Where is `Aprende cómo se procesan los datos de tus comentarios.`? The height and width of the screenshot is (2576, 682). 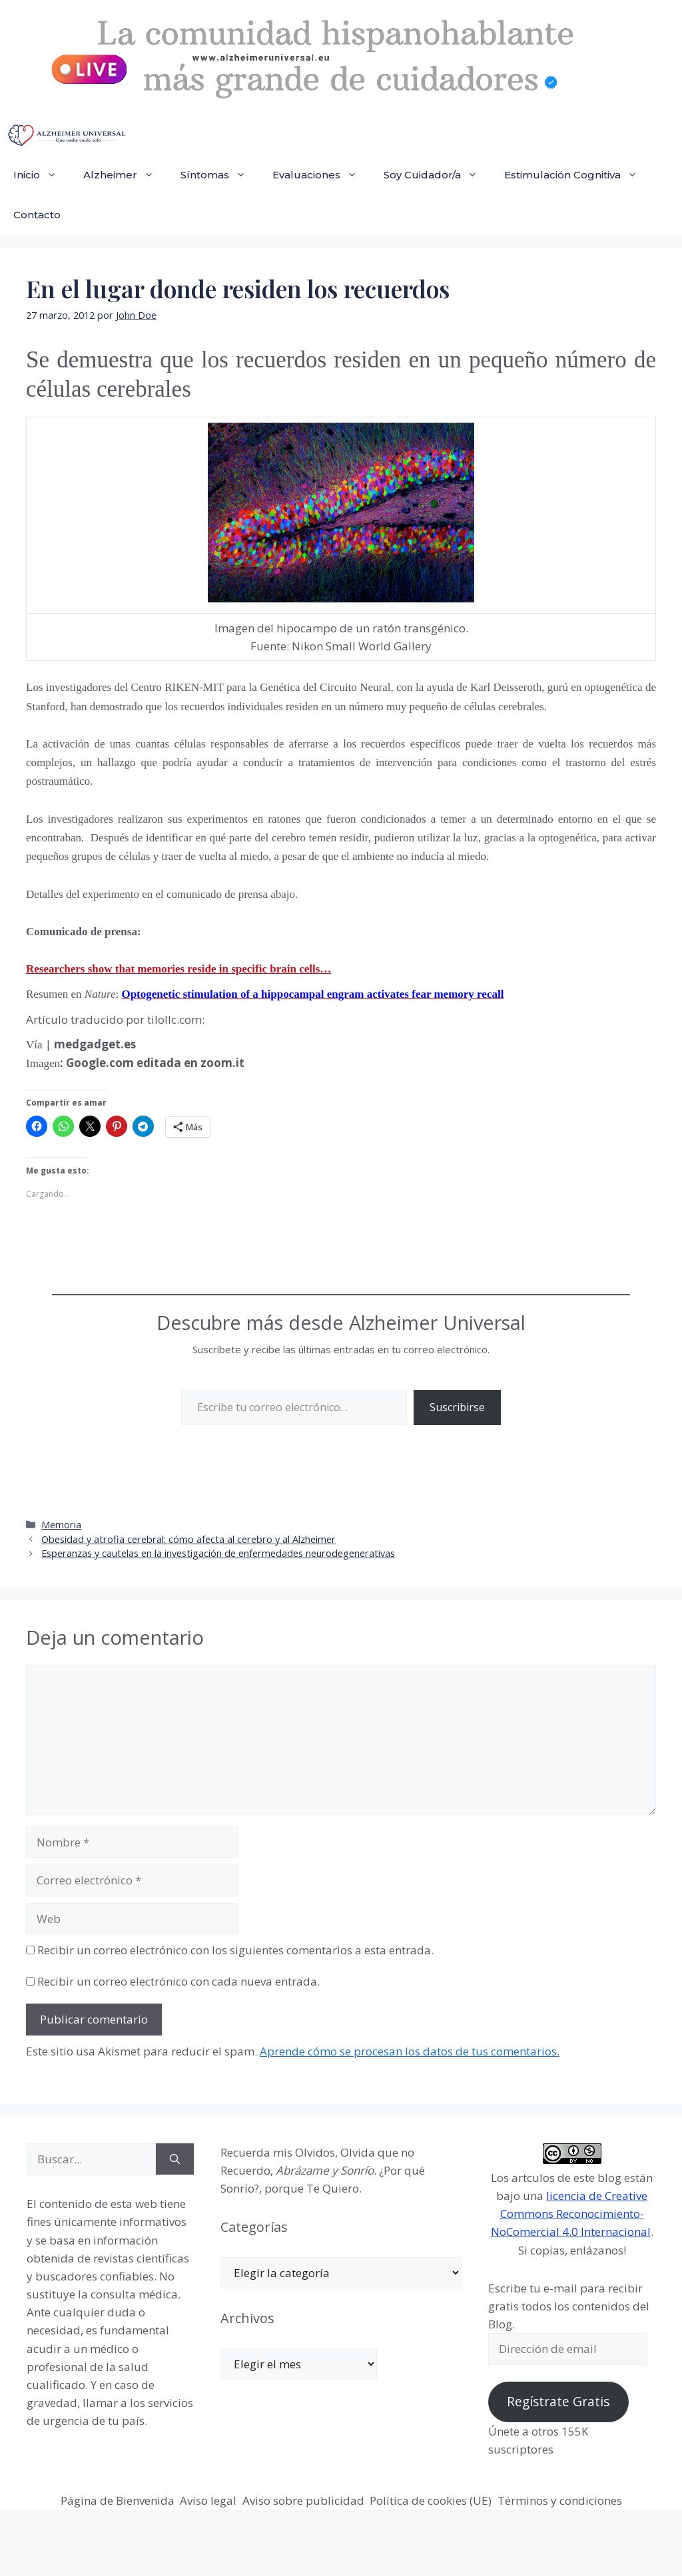 Aprende cómo se procesan los datos de tus comentarios. is located at coordinates (409, 2051).